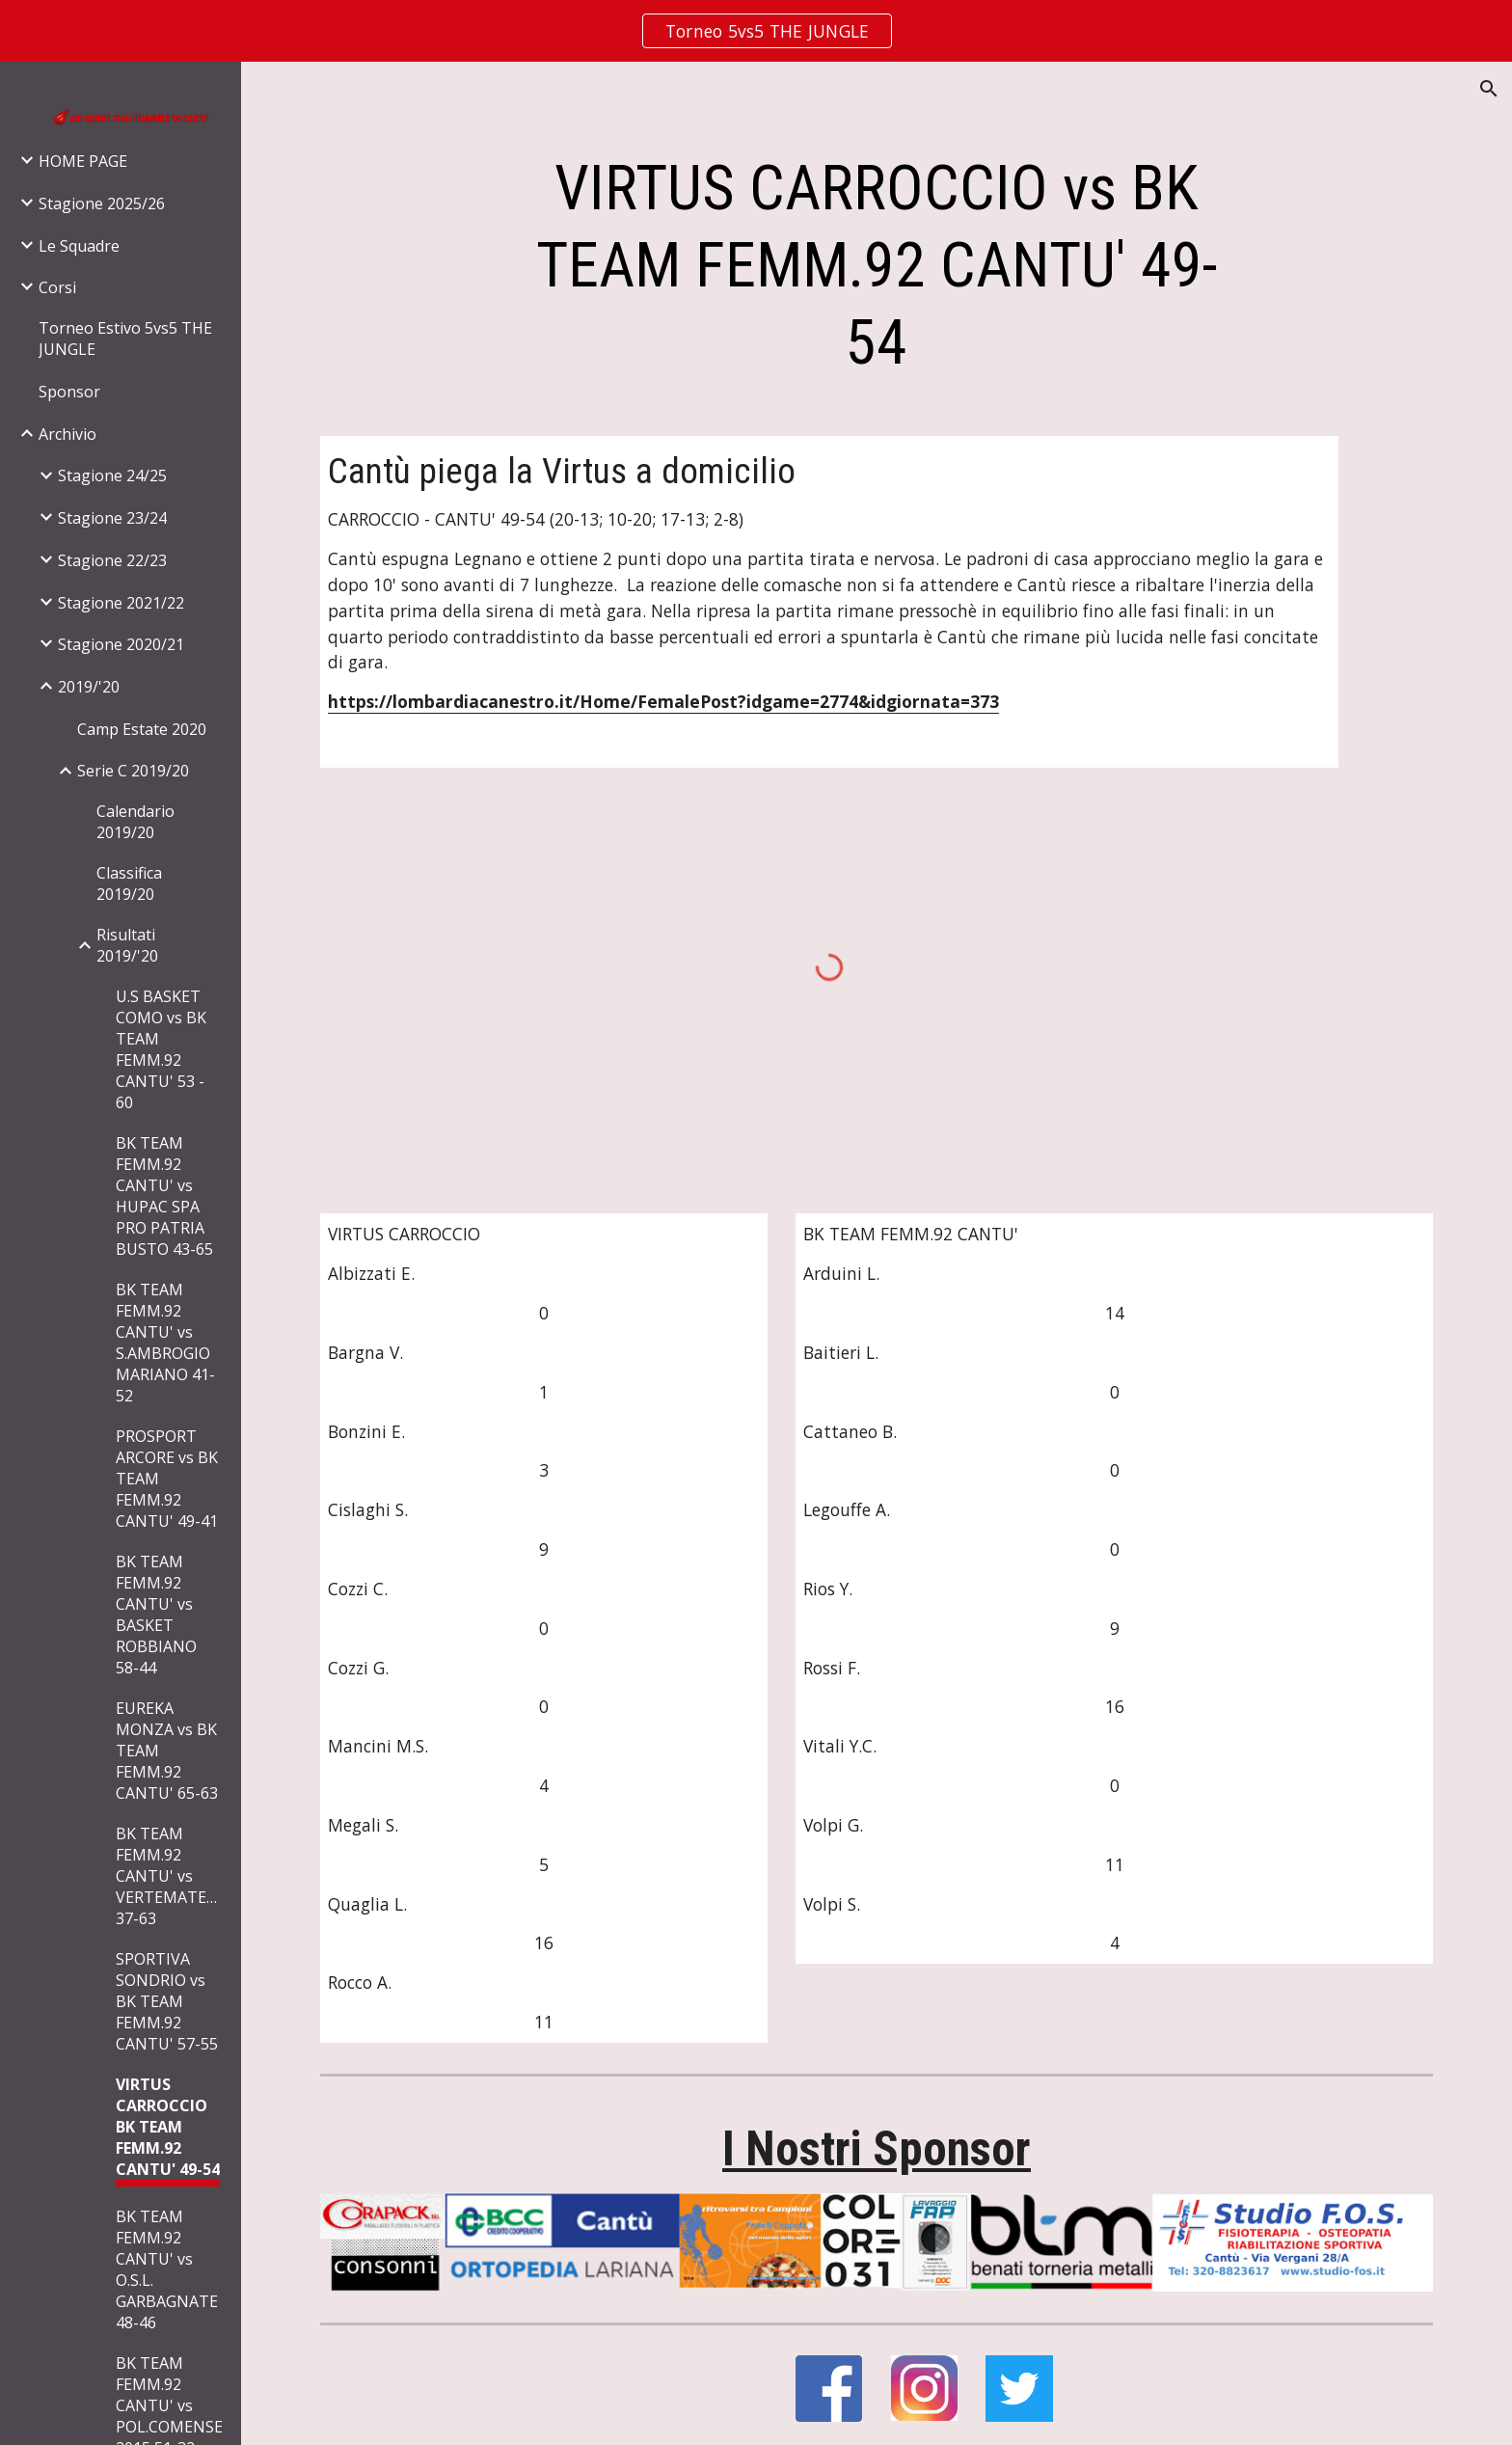 The image size is (1512, 2445). I want to click on Serie C 2019/20 [link], so click(133, 770).